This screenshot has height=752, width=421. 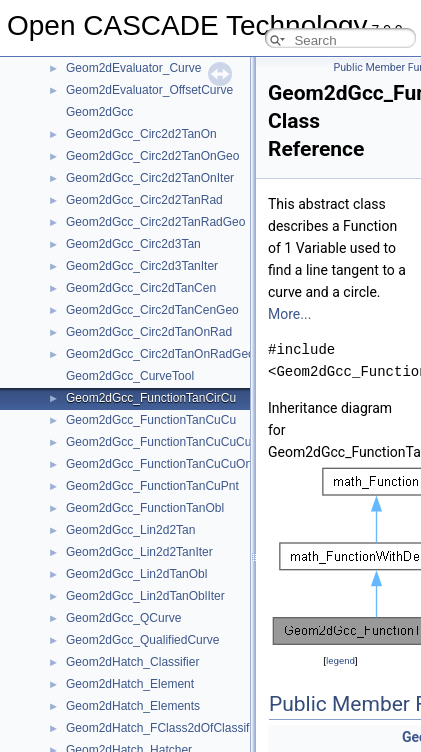 What do you see at coordinates (149, 332) in the screenshot?
I see `Geom2dGcc_Circ2dTanOnRad` at bounding box center [149, 332].